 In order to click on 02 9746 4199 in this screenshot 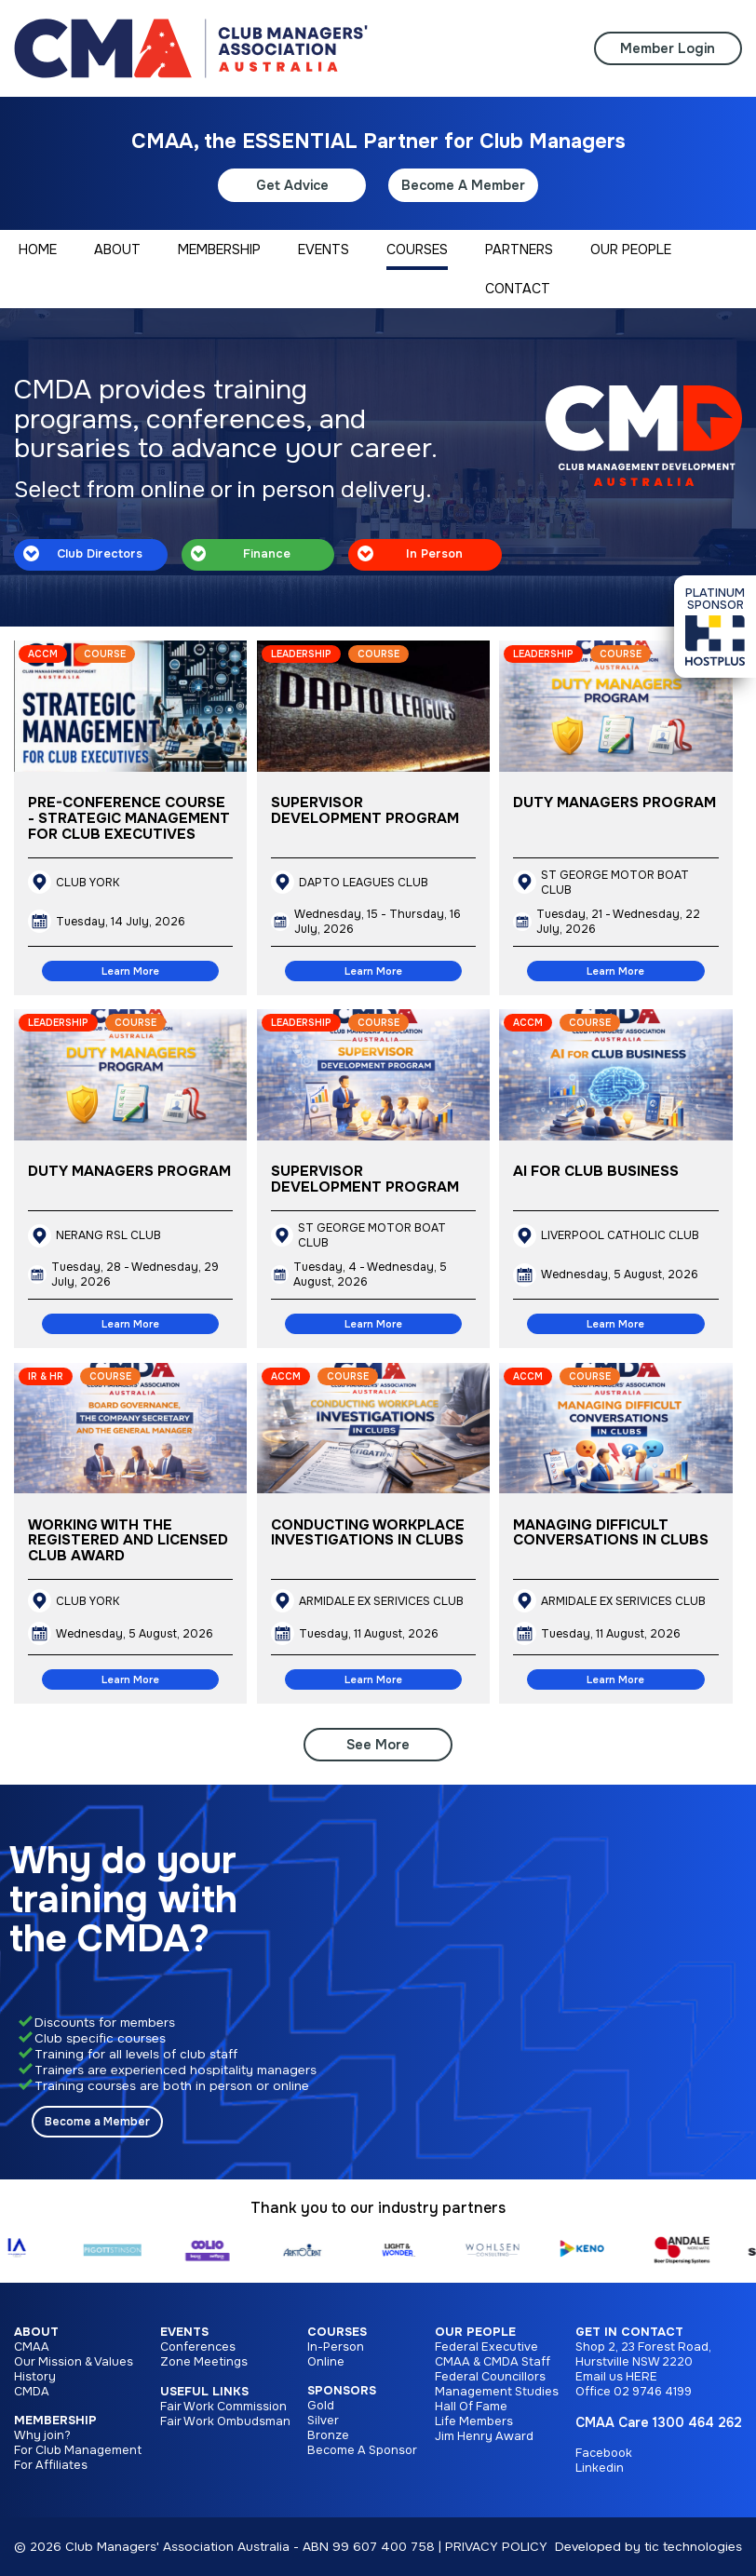, I will do `click(653, 2391)`.